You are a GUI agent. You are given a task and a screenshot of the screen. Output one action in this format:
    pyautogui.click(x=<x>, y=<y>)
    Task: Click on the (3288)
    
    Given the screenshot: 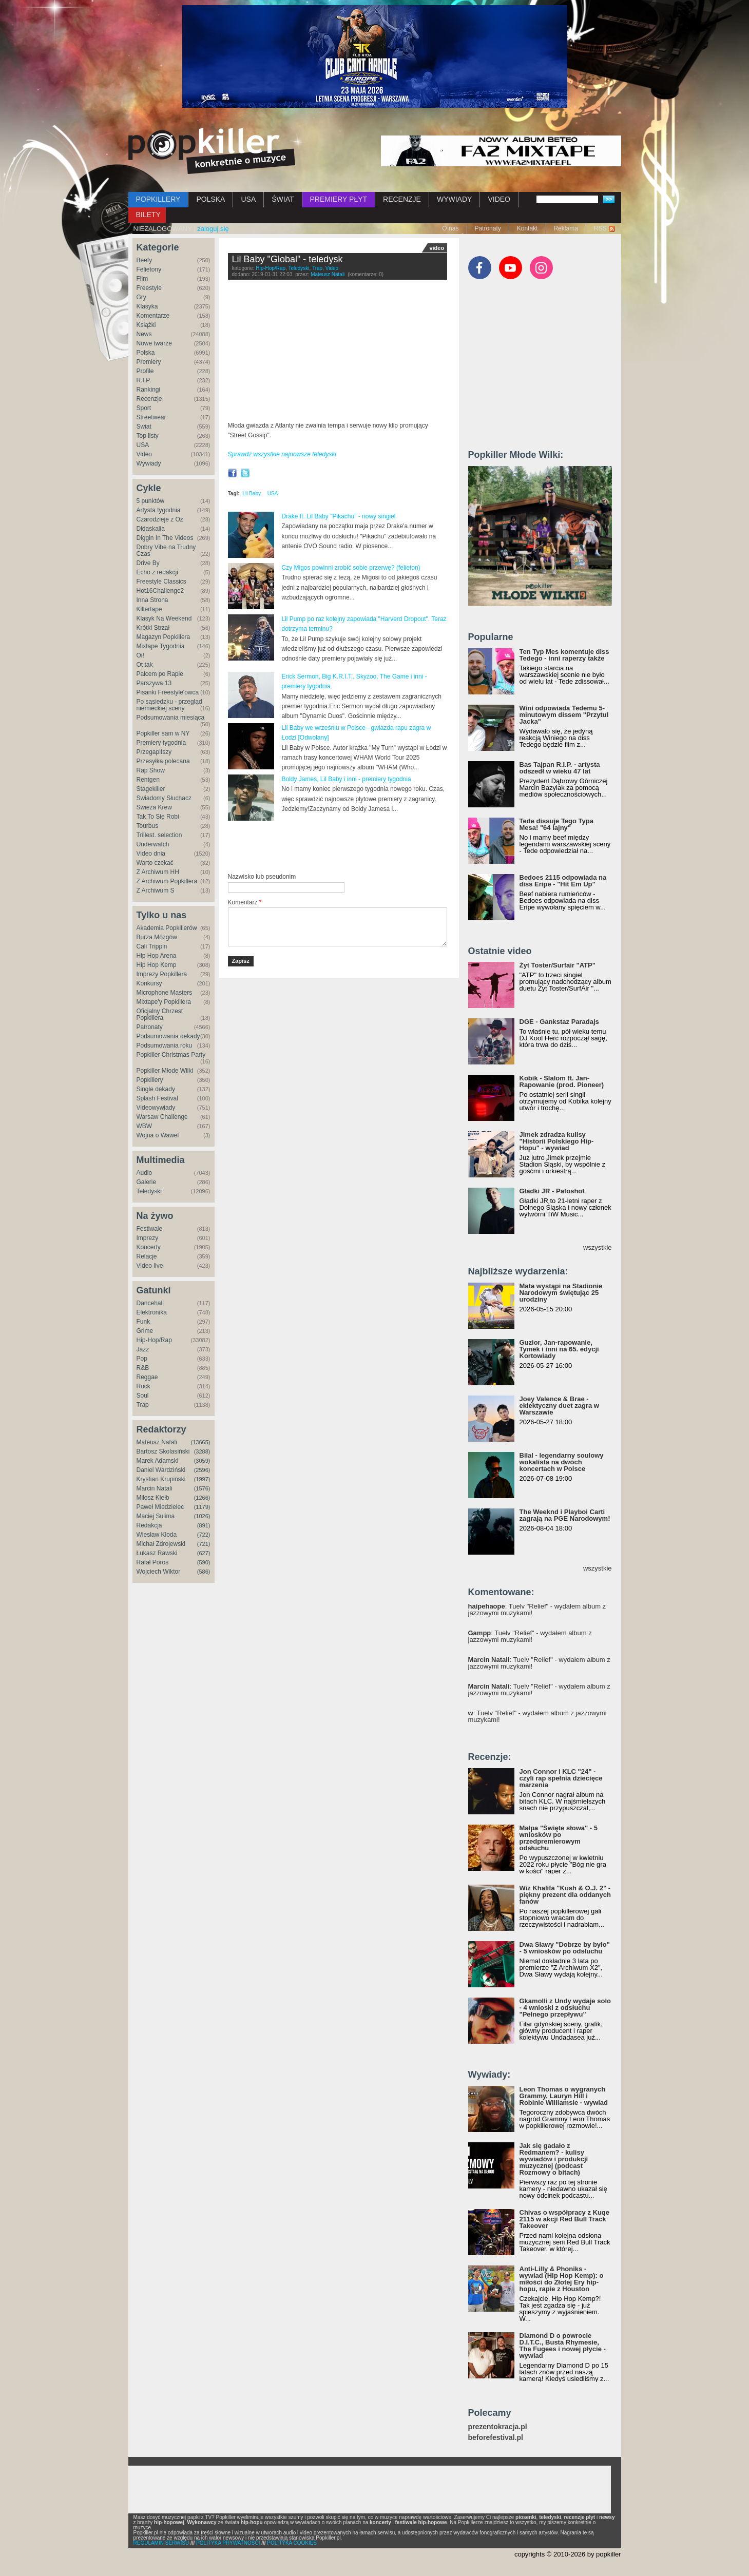 What is the action you would take?
    pyautogui.click(x=202, y=1451)
    